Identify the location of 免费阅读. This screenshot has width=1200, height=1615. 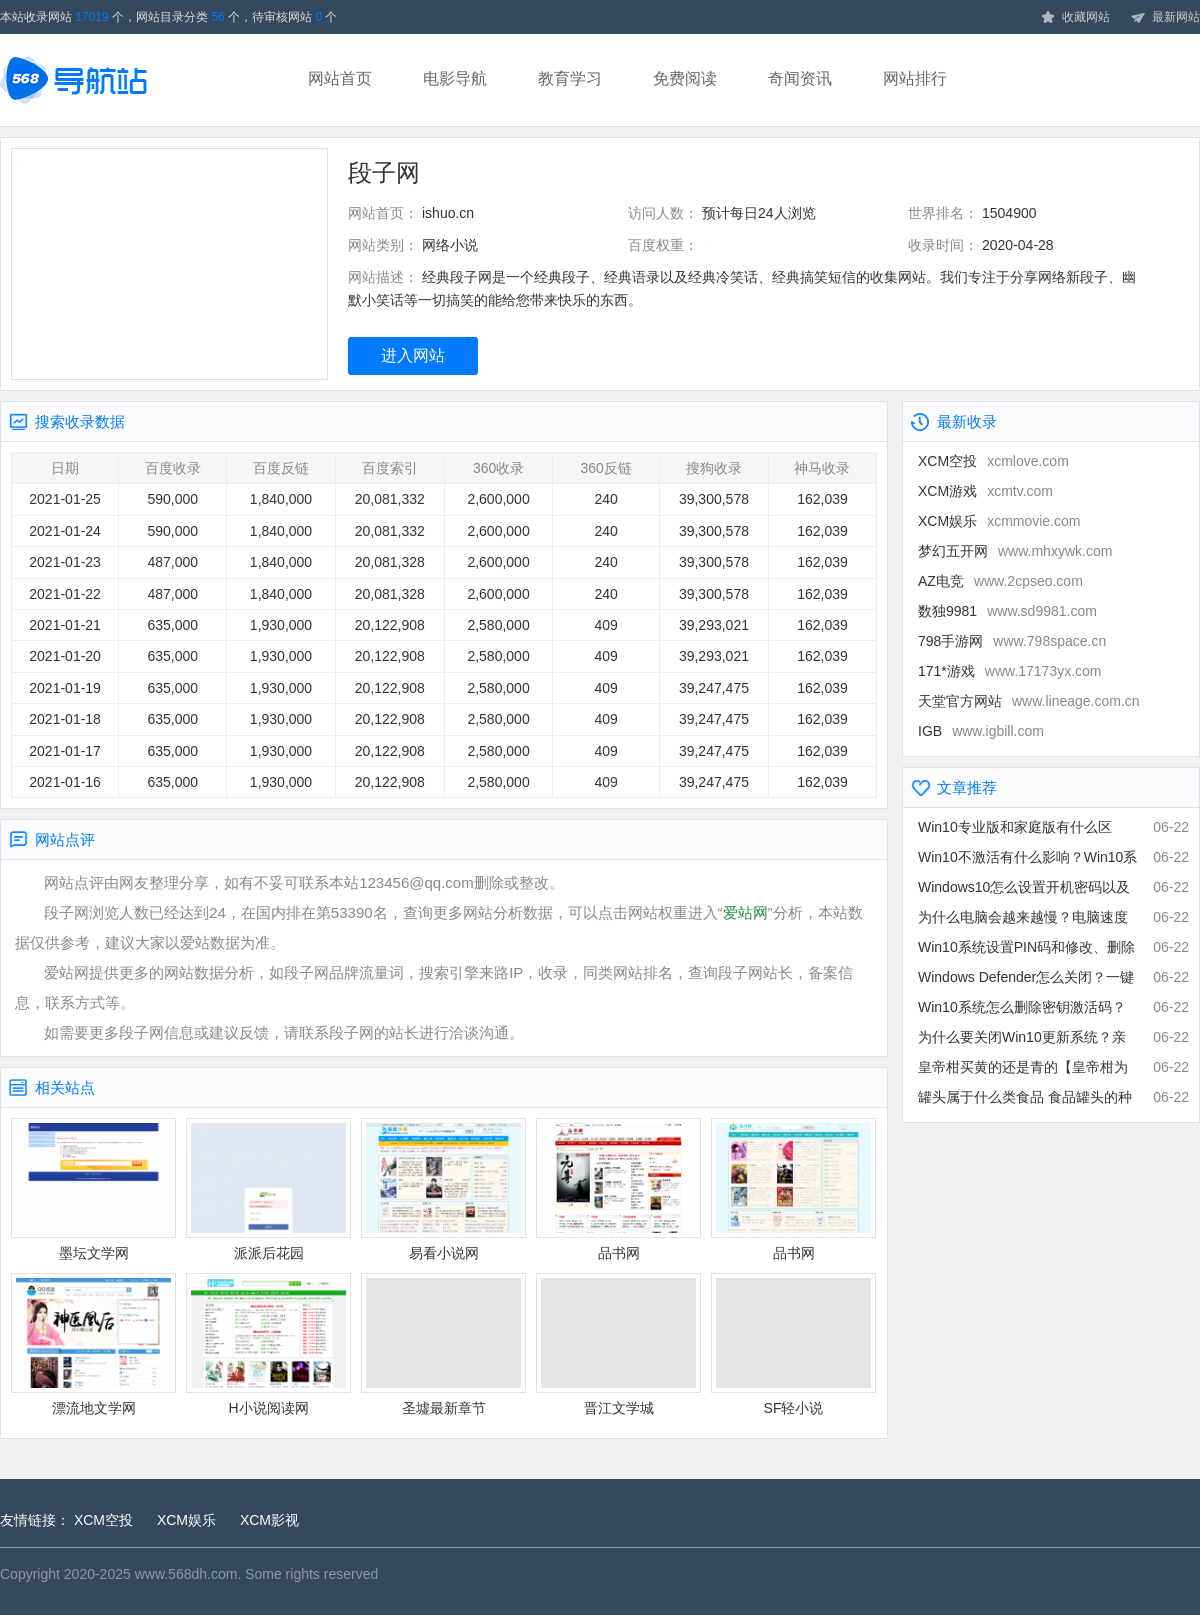
(685, 78).